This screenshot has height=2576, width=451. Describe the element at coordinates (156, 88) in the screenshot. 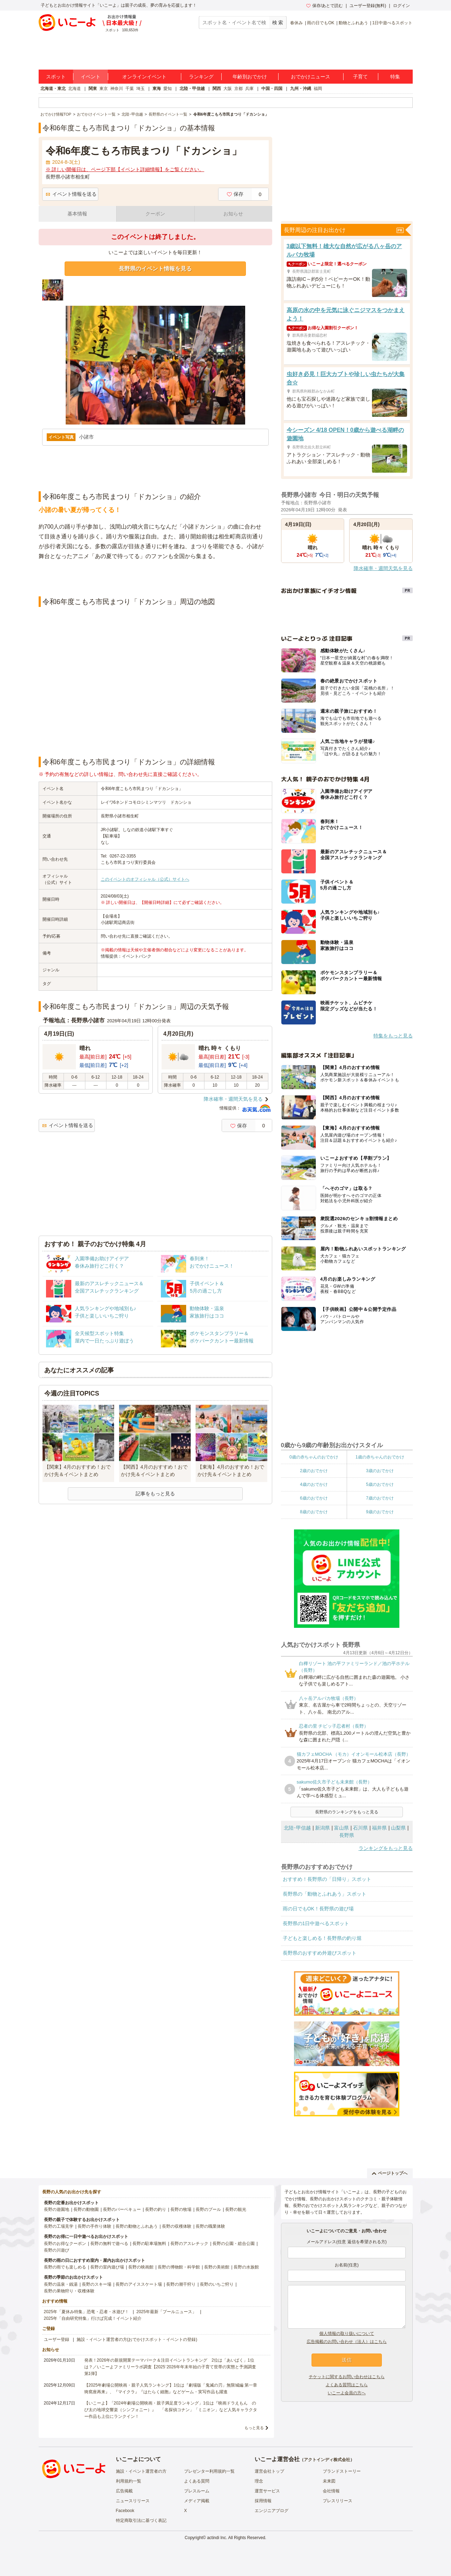

I see `東海` at that location.